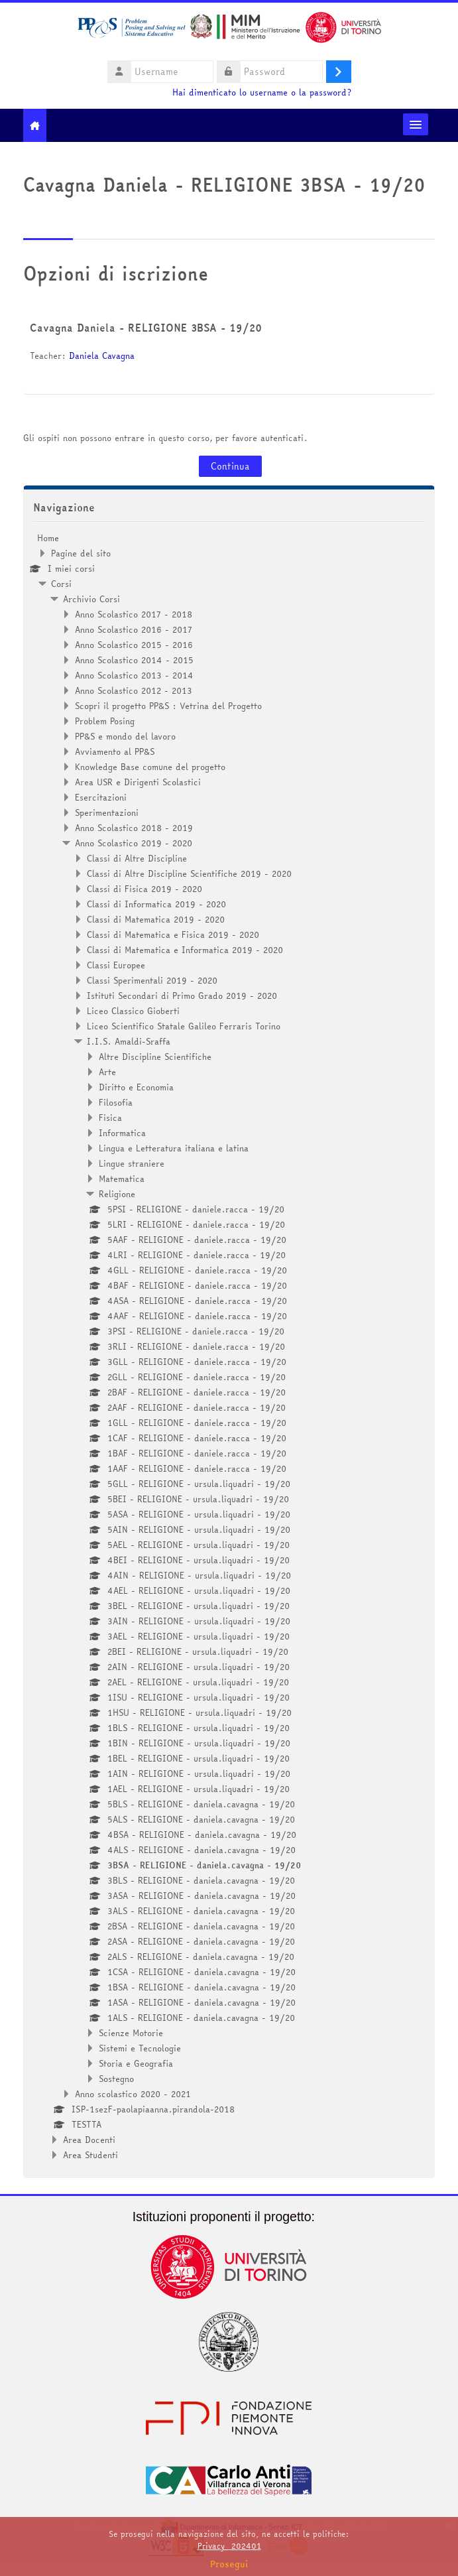 Image resolution: width=458 pixels, height=2576 pixels. Describe the element at coordinates (136, 2063) in the screenshot. I see `Storia e Geografia` at that location.